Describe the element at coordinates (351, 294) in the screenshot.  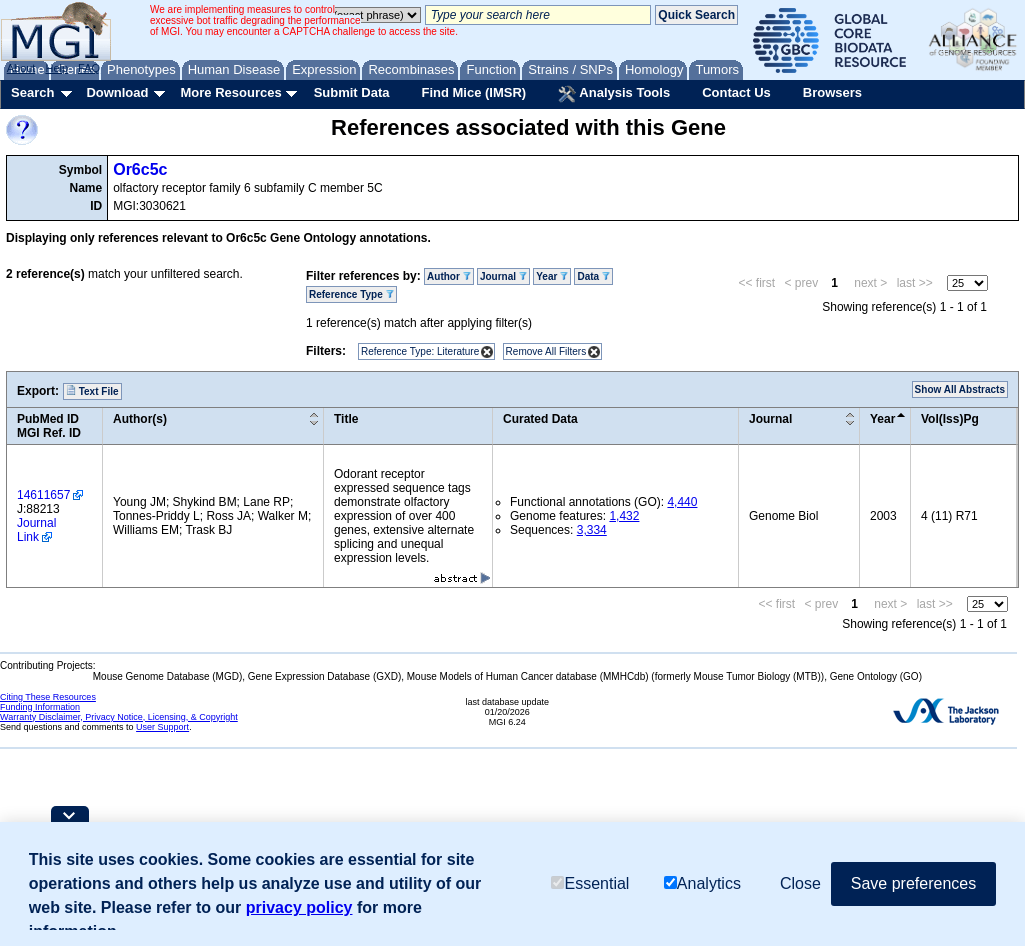
I see `Reference Type` at that location.